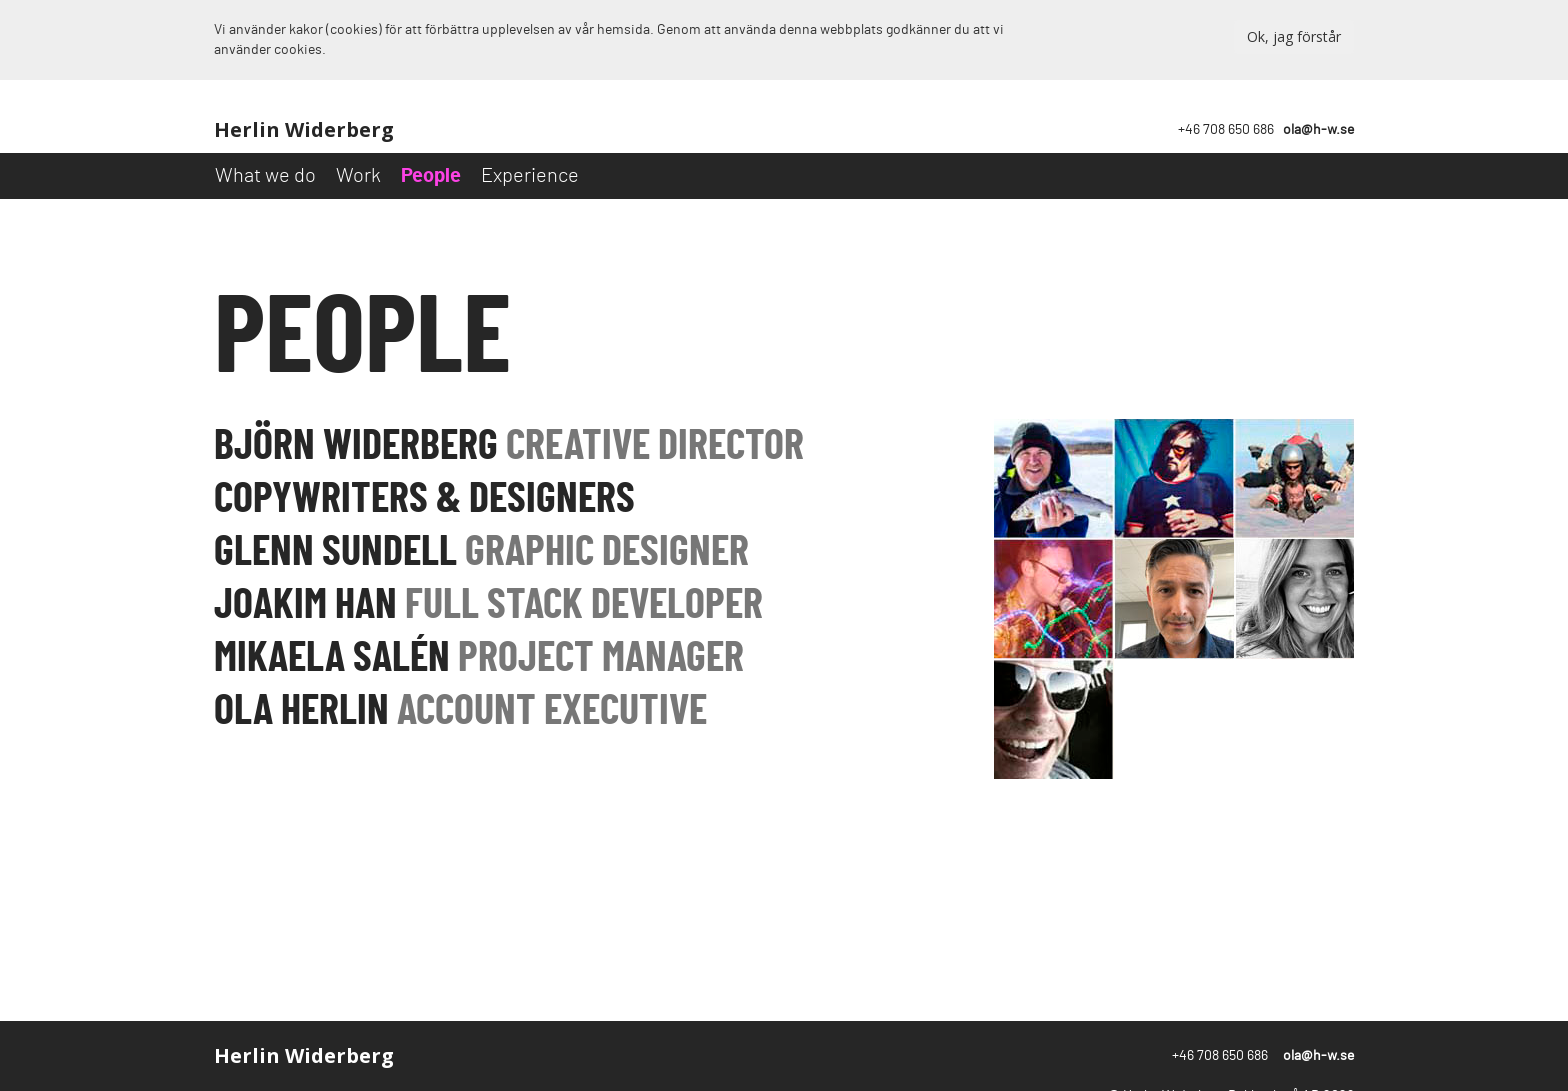 Image resolution: width=1568 pixels, height=1091 pixels. What do you see at coordinates (530, 176) in the screenshot?
I see `Experience` at bounding box center [530, 176].